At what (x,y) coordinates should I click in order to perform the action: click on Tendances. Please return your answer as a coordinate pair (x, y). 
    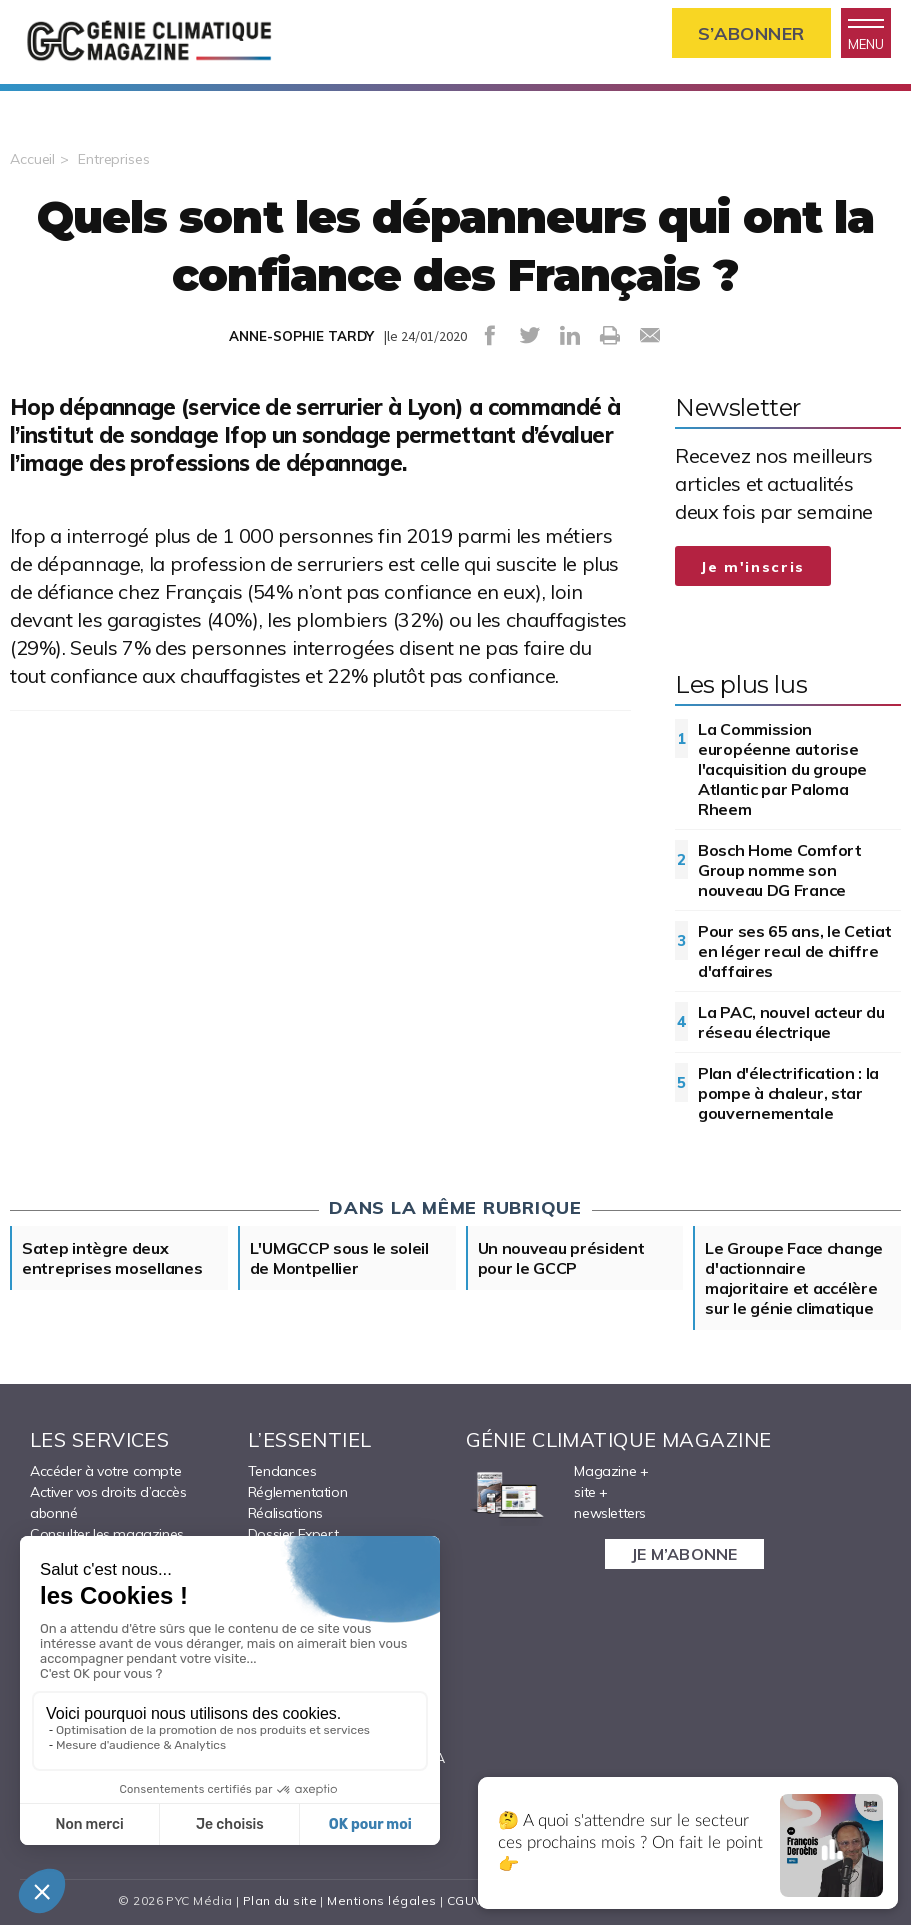
    Looking at the image, I should click on (282, 1471).